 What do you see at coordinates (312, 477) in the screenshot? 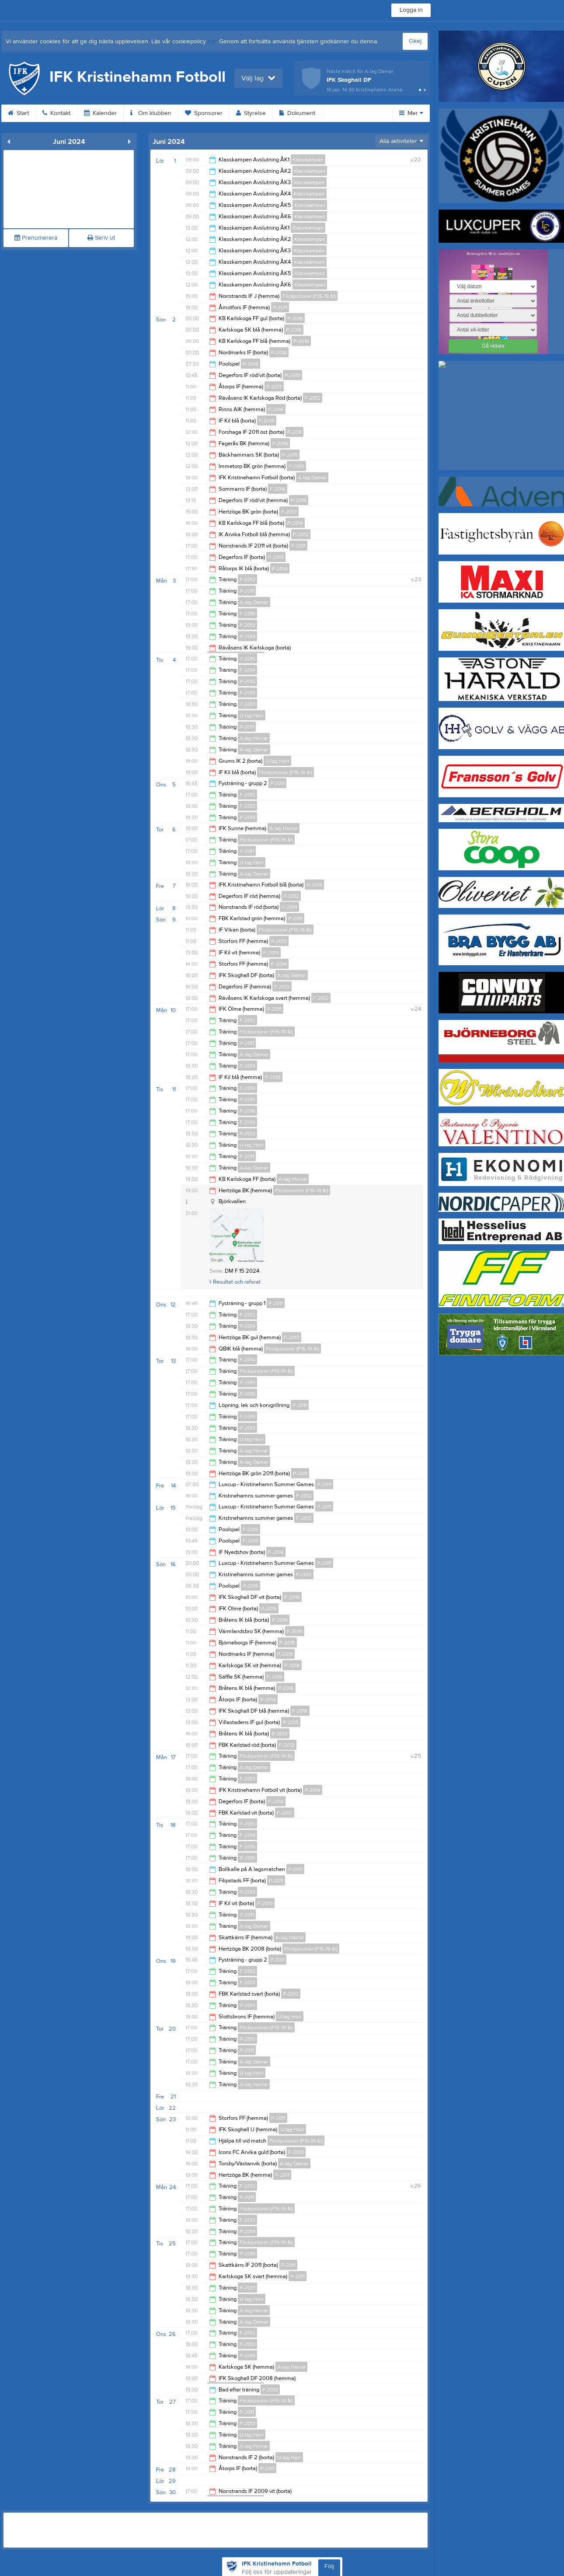
I see `A-lag Damer` at bounding box center [312, 477].